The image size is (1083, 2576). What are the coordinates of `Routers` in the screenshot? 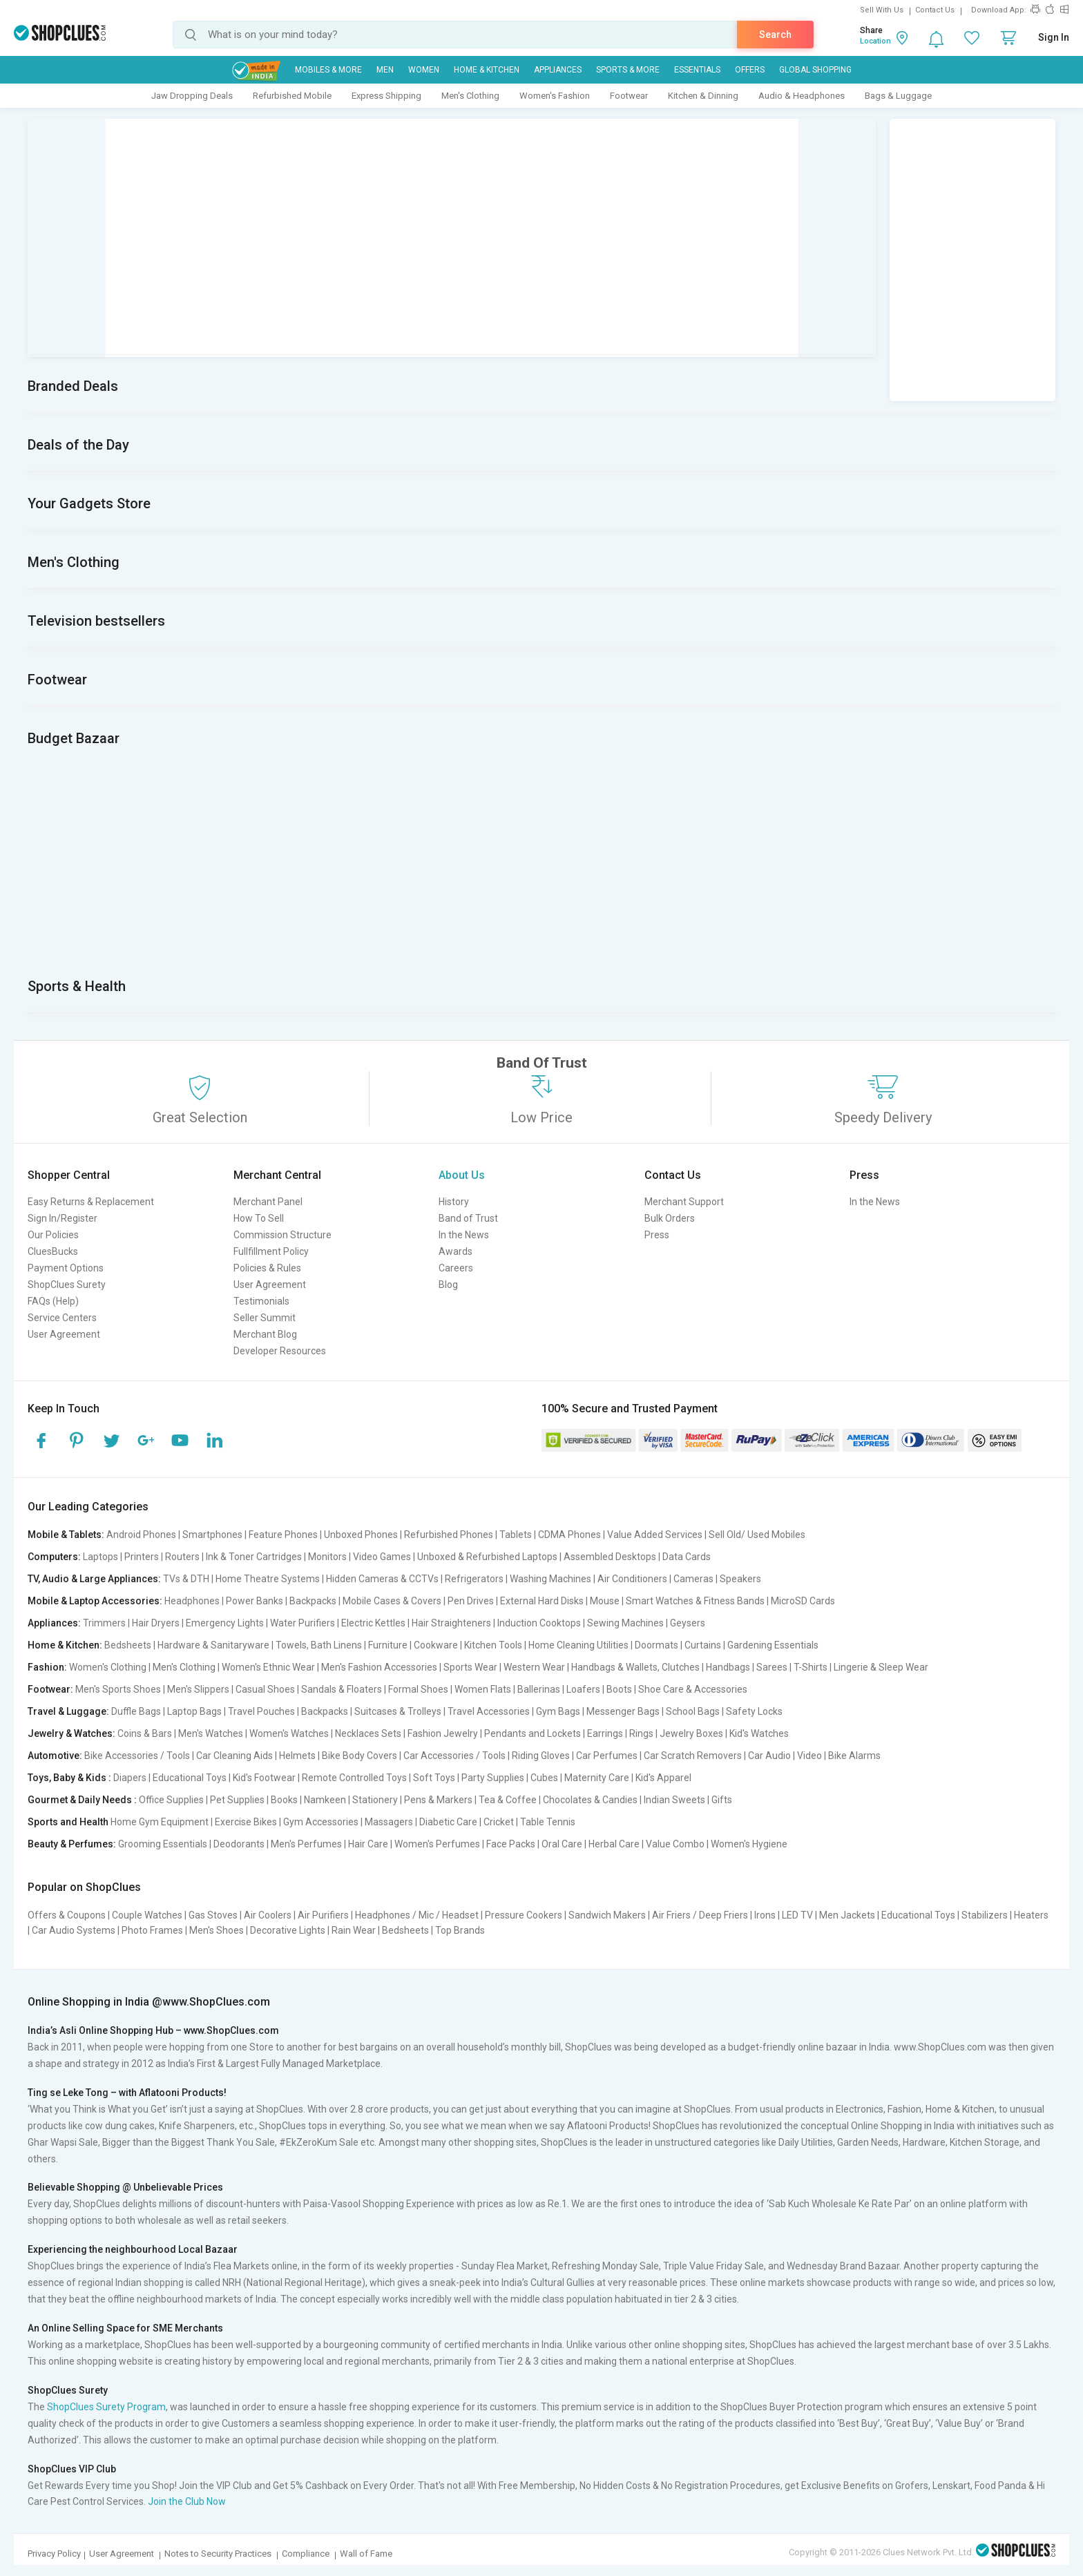 It's located at (182, 1556).